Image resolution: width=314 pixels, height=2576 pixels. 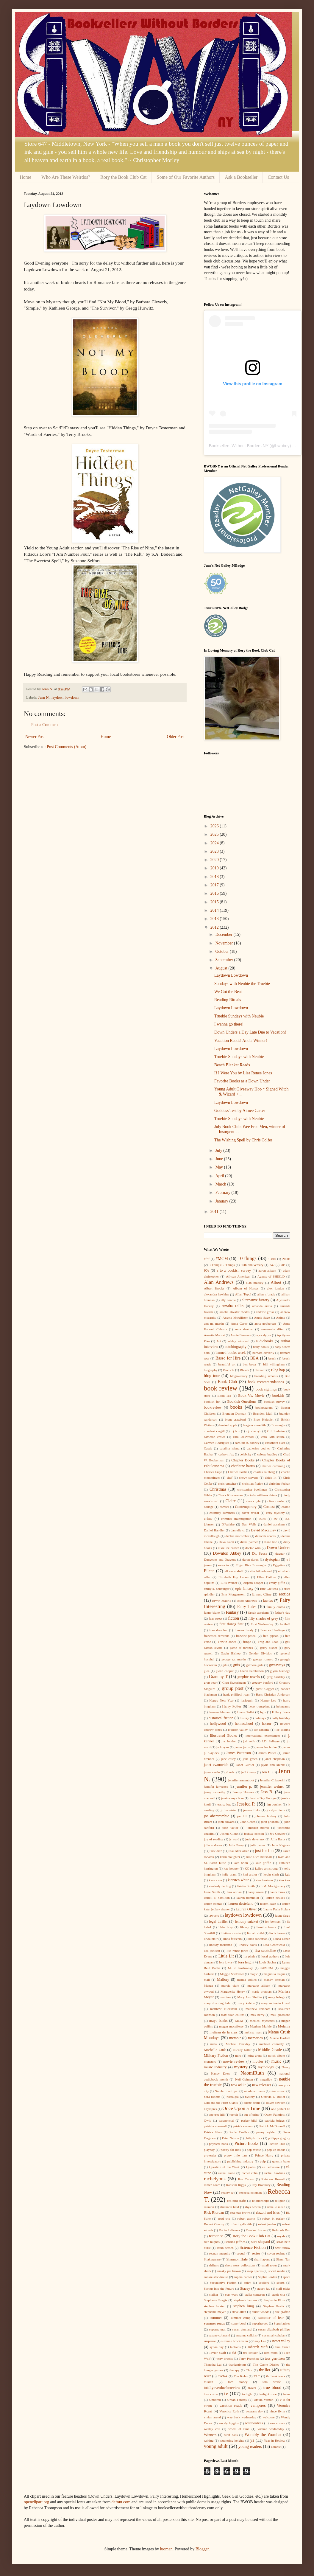 What do you see at coordinates (253, 1431) in the screenshot?
I see `c.j. cherryh` at bounding box center [253, 1431].